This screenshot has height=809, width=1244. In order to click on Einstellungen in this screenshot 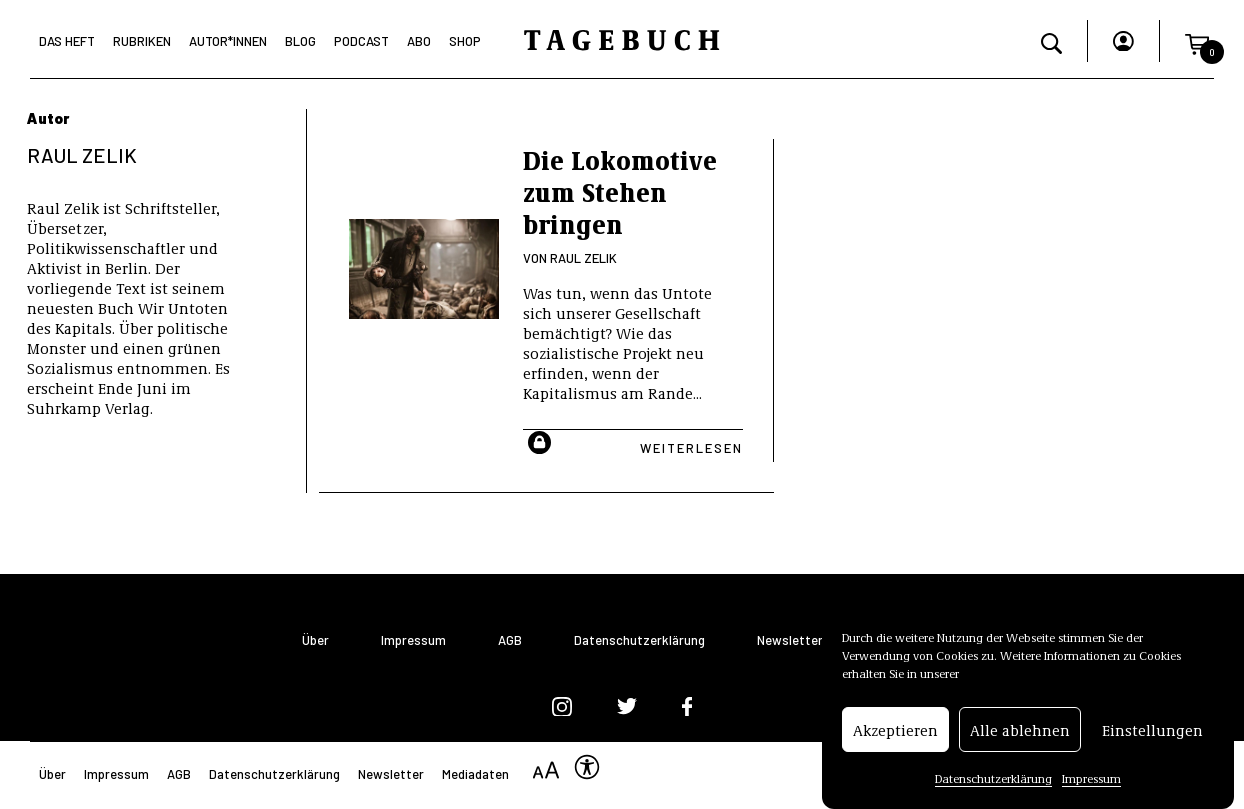, I will do `click(1152, 731)`.